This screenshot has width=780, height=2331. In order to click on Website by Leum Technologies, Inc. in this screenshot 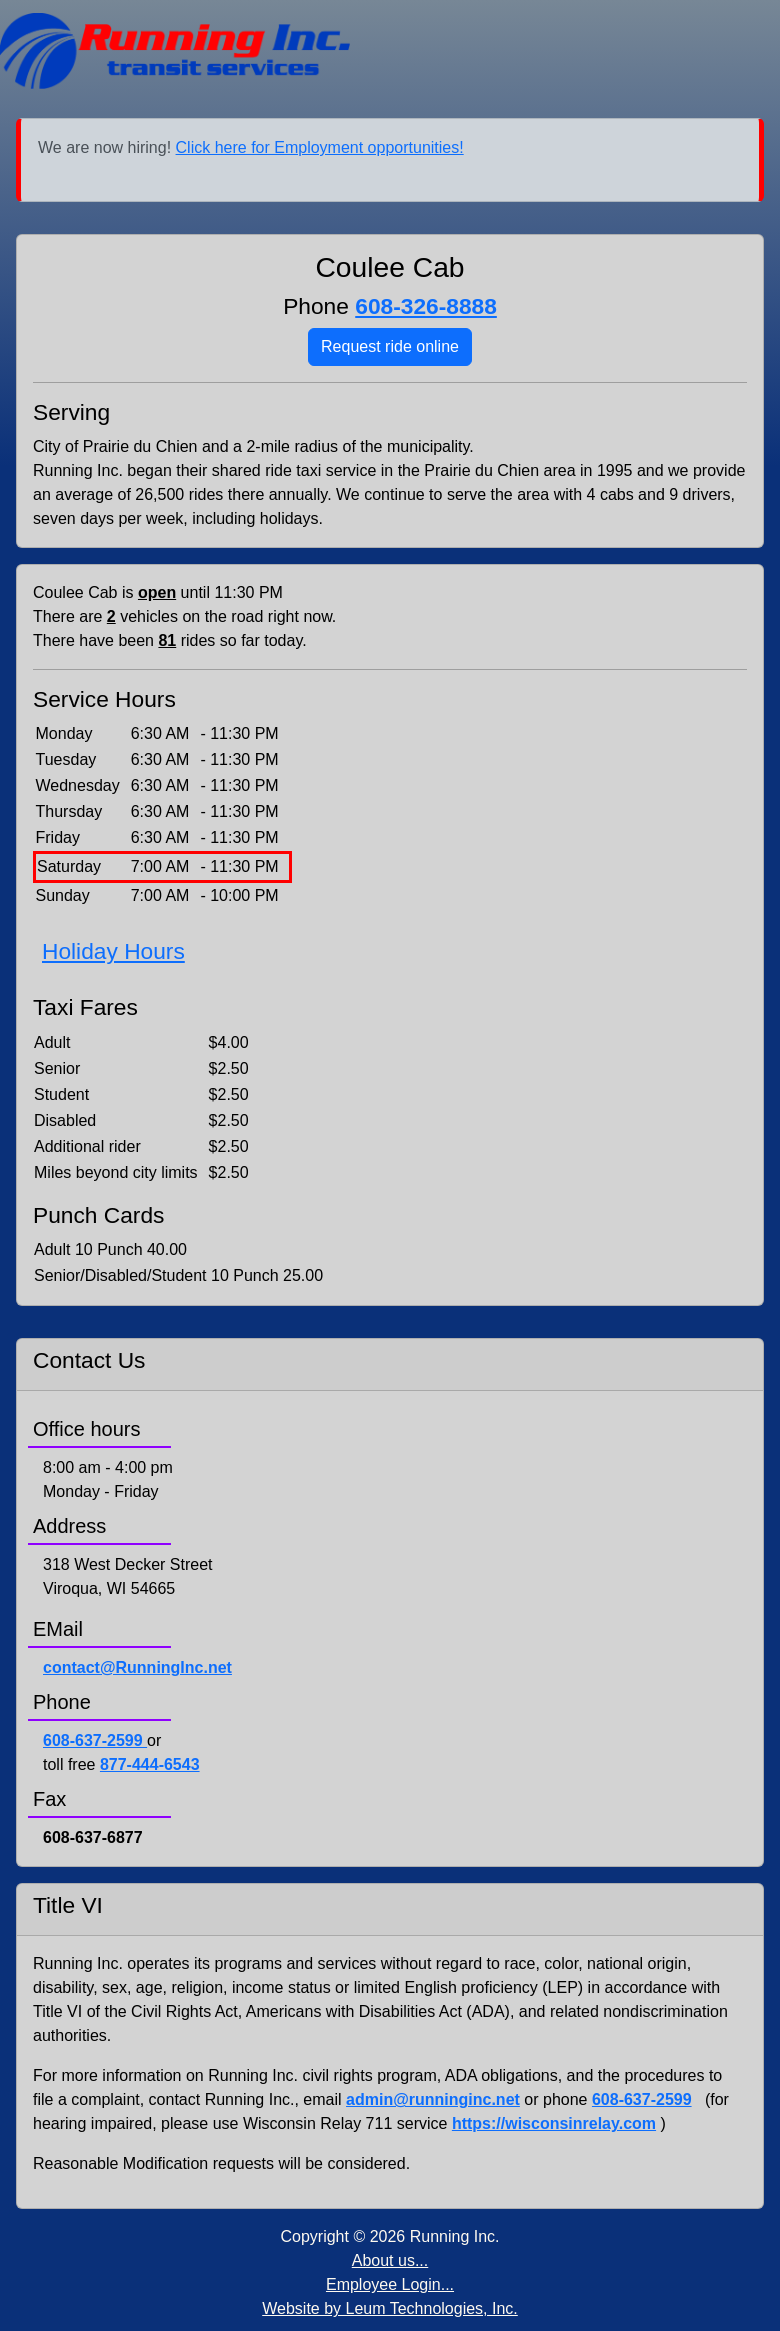, I will do `click(390, 2308)`.